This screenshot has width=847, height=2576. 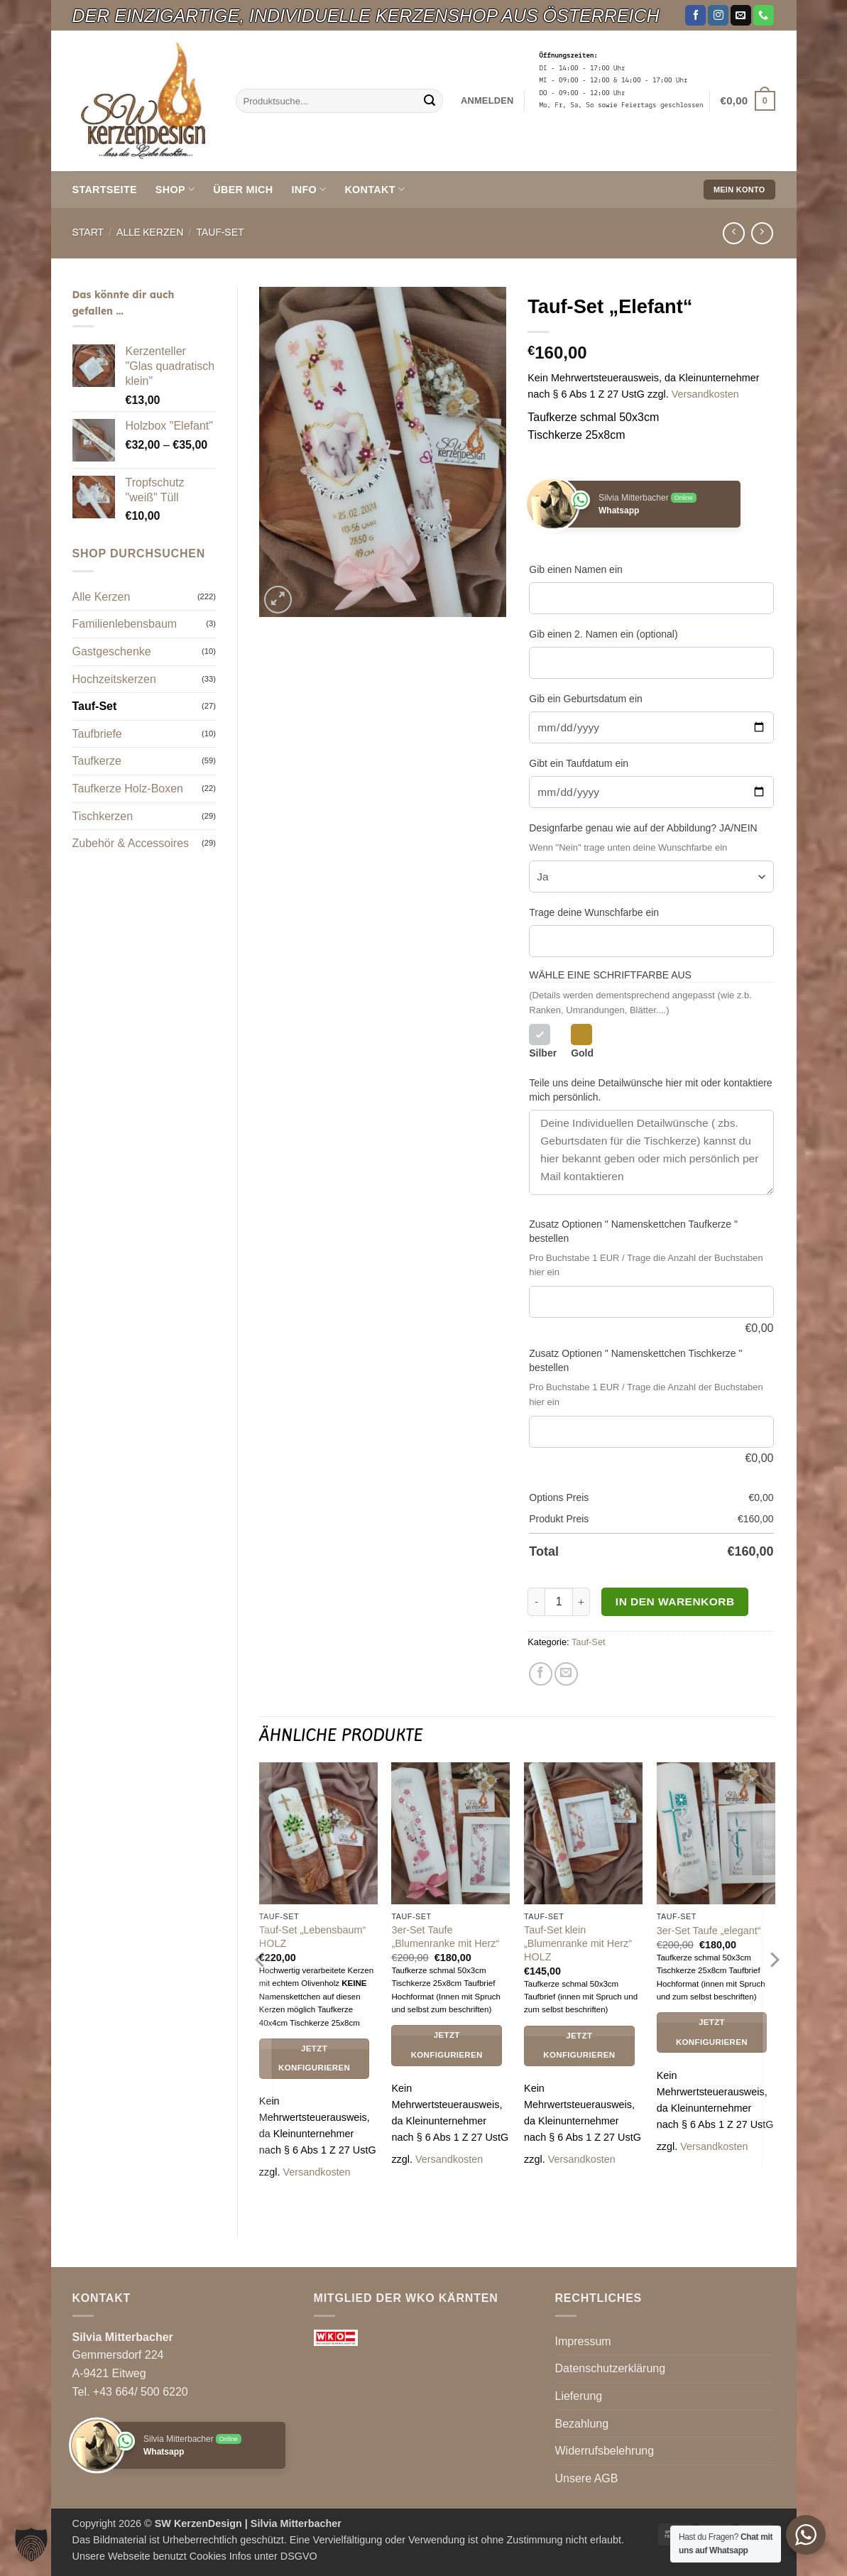 What do you see at coordinates (734, 233) in the screenshot?
I see `[Next product]` at bounding box center [734, 233].